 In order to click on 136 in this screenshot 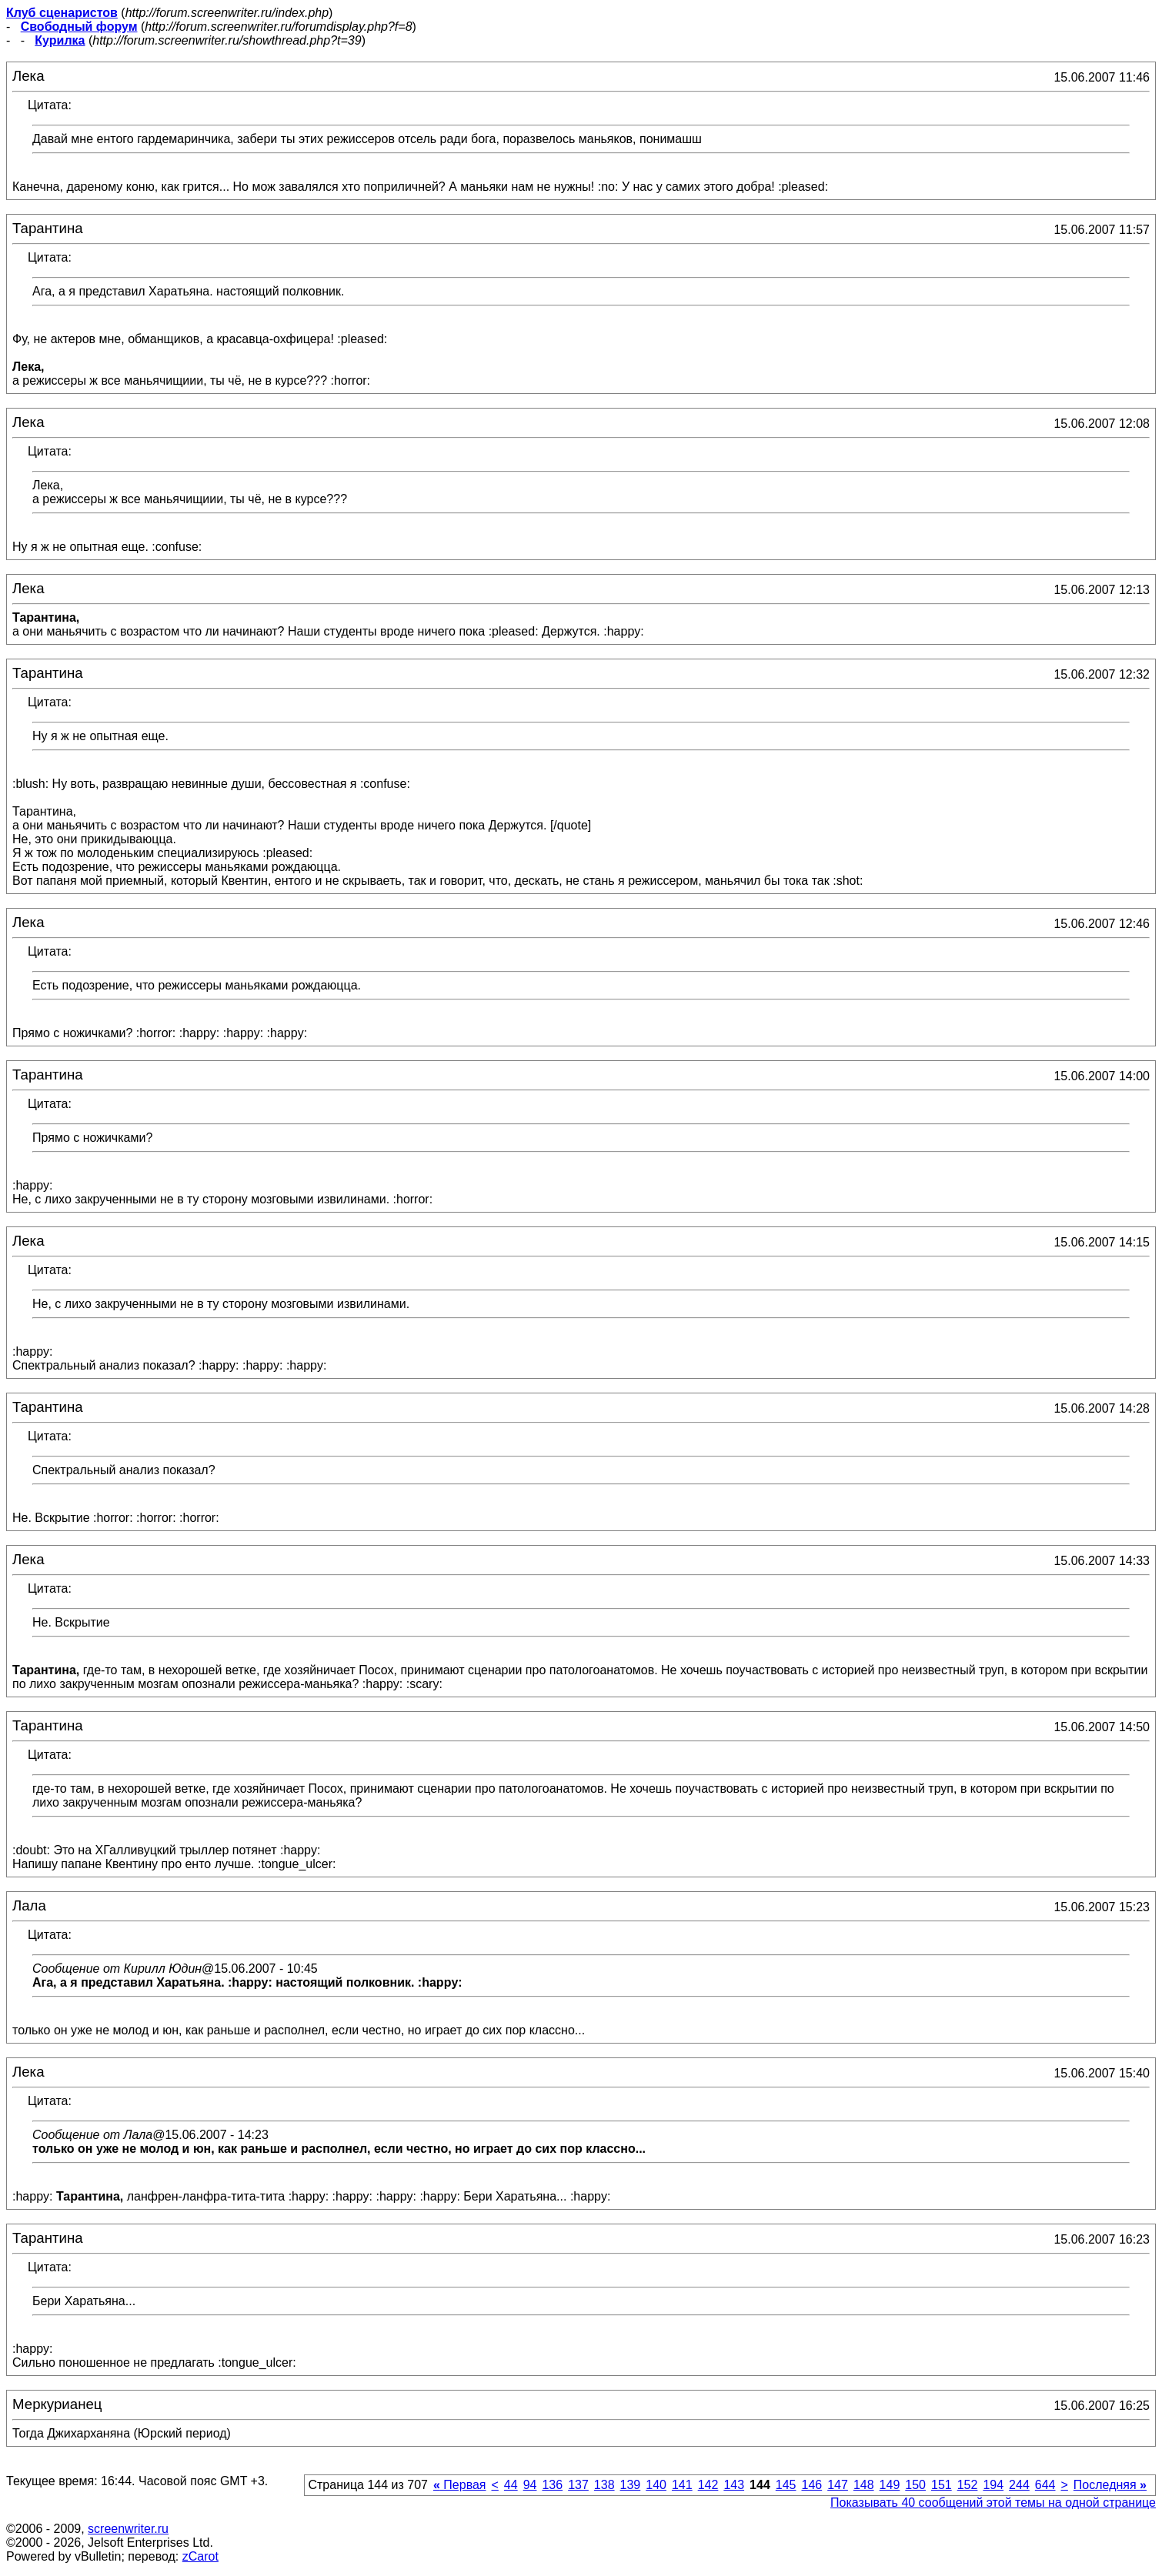, I will do `click(552, 2484)`.